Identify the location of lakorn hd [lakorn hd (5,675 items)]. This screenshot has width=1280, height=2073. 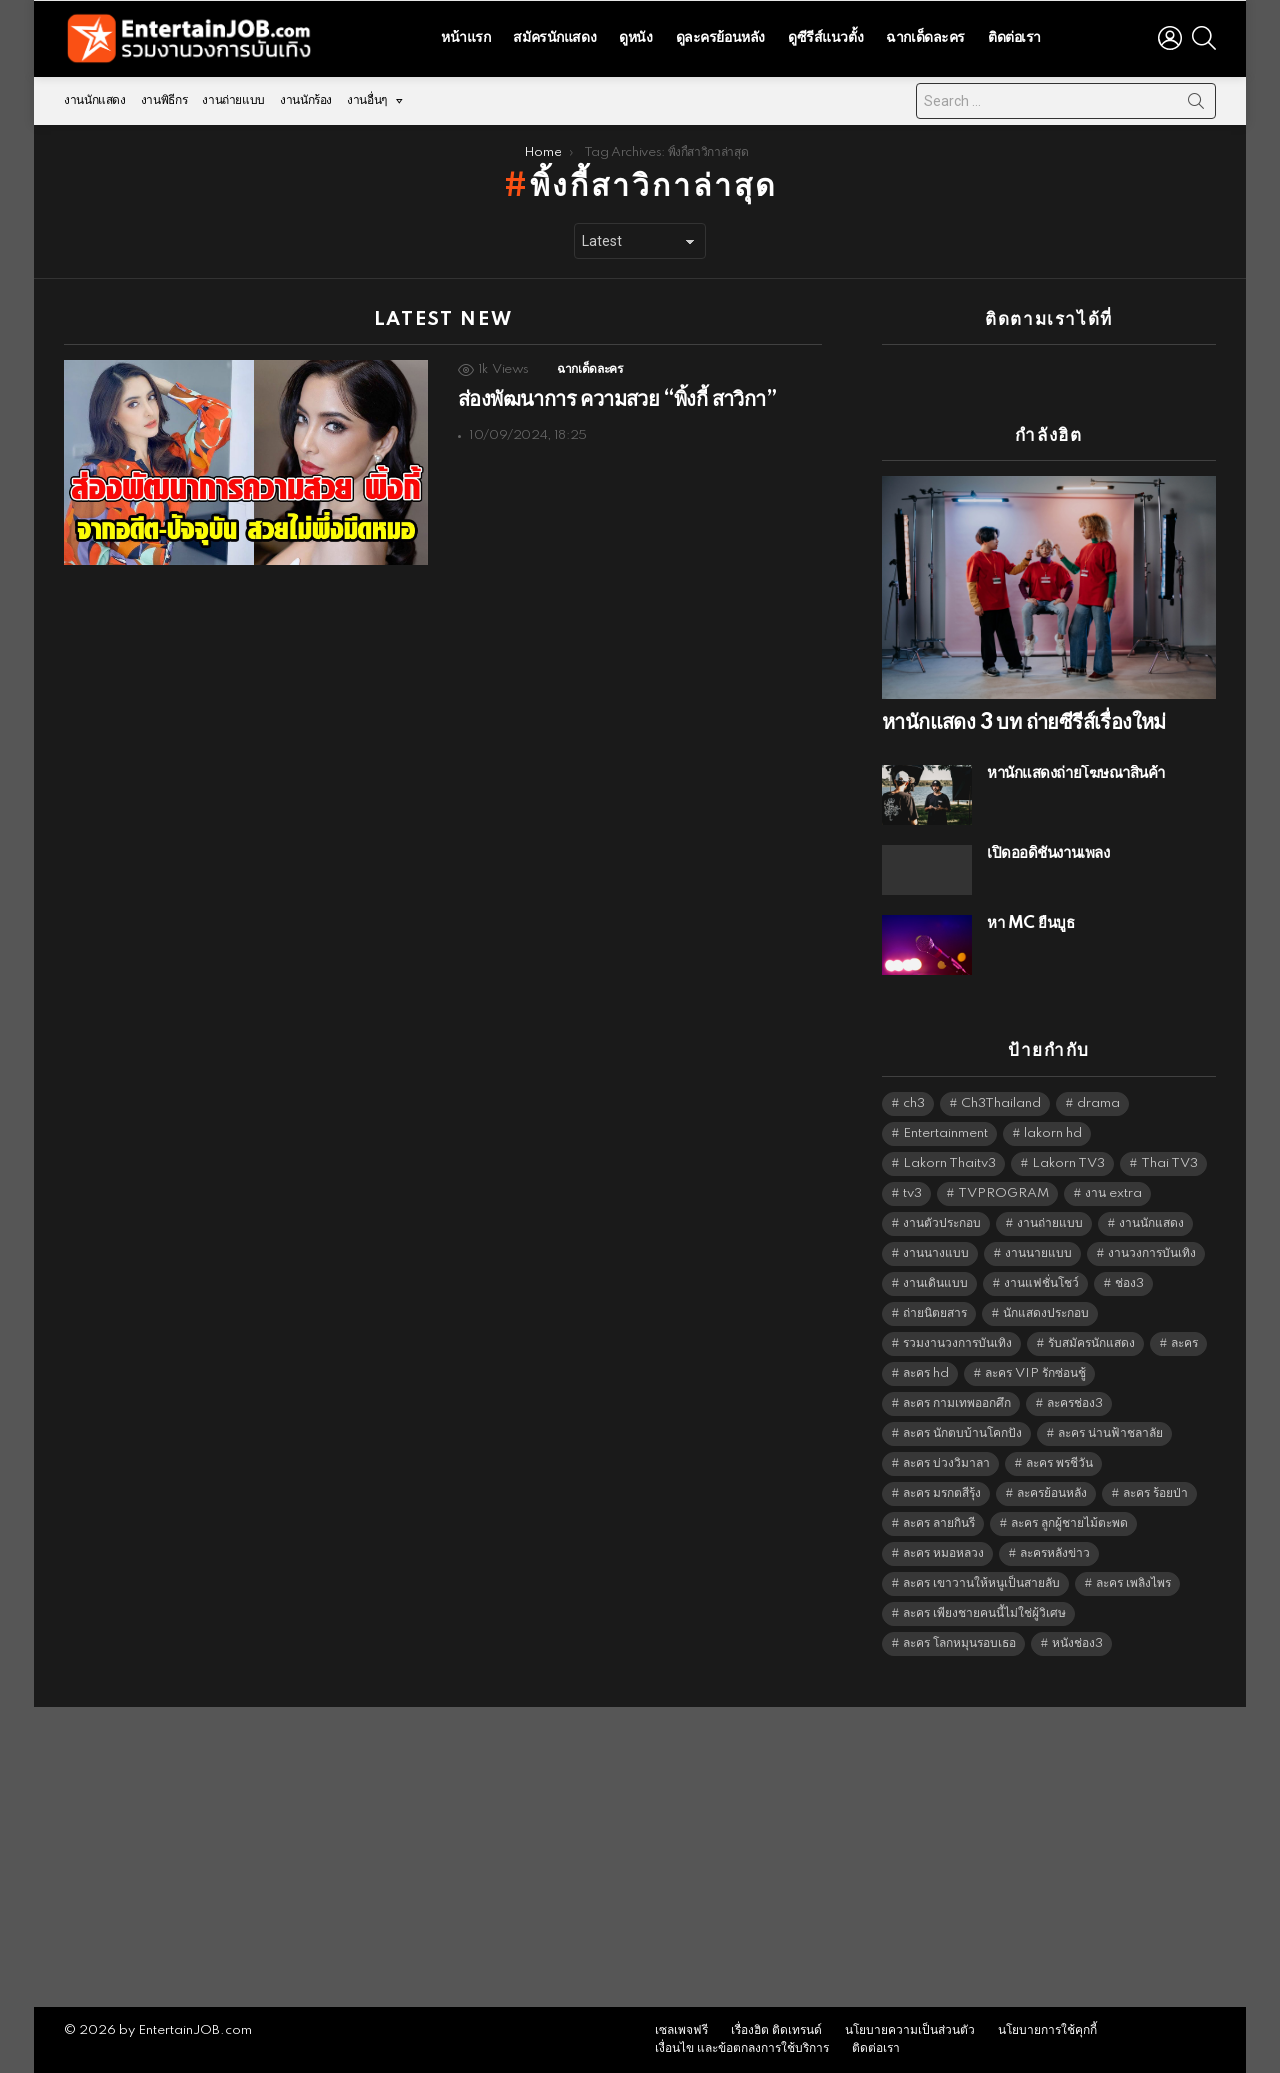
(1053, 1133).